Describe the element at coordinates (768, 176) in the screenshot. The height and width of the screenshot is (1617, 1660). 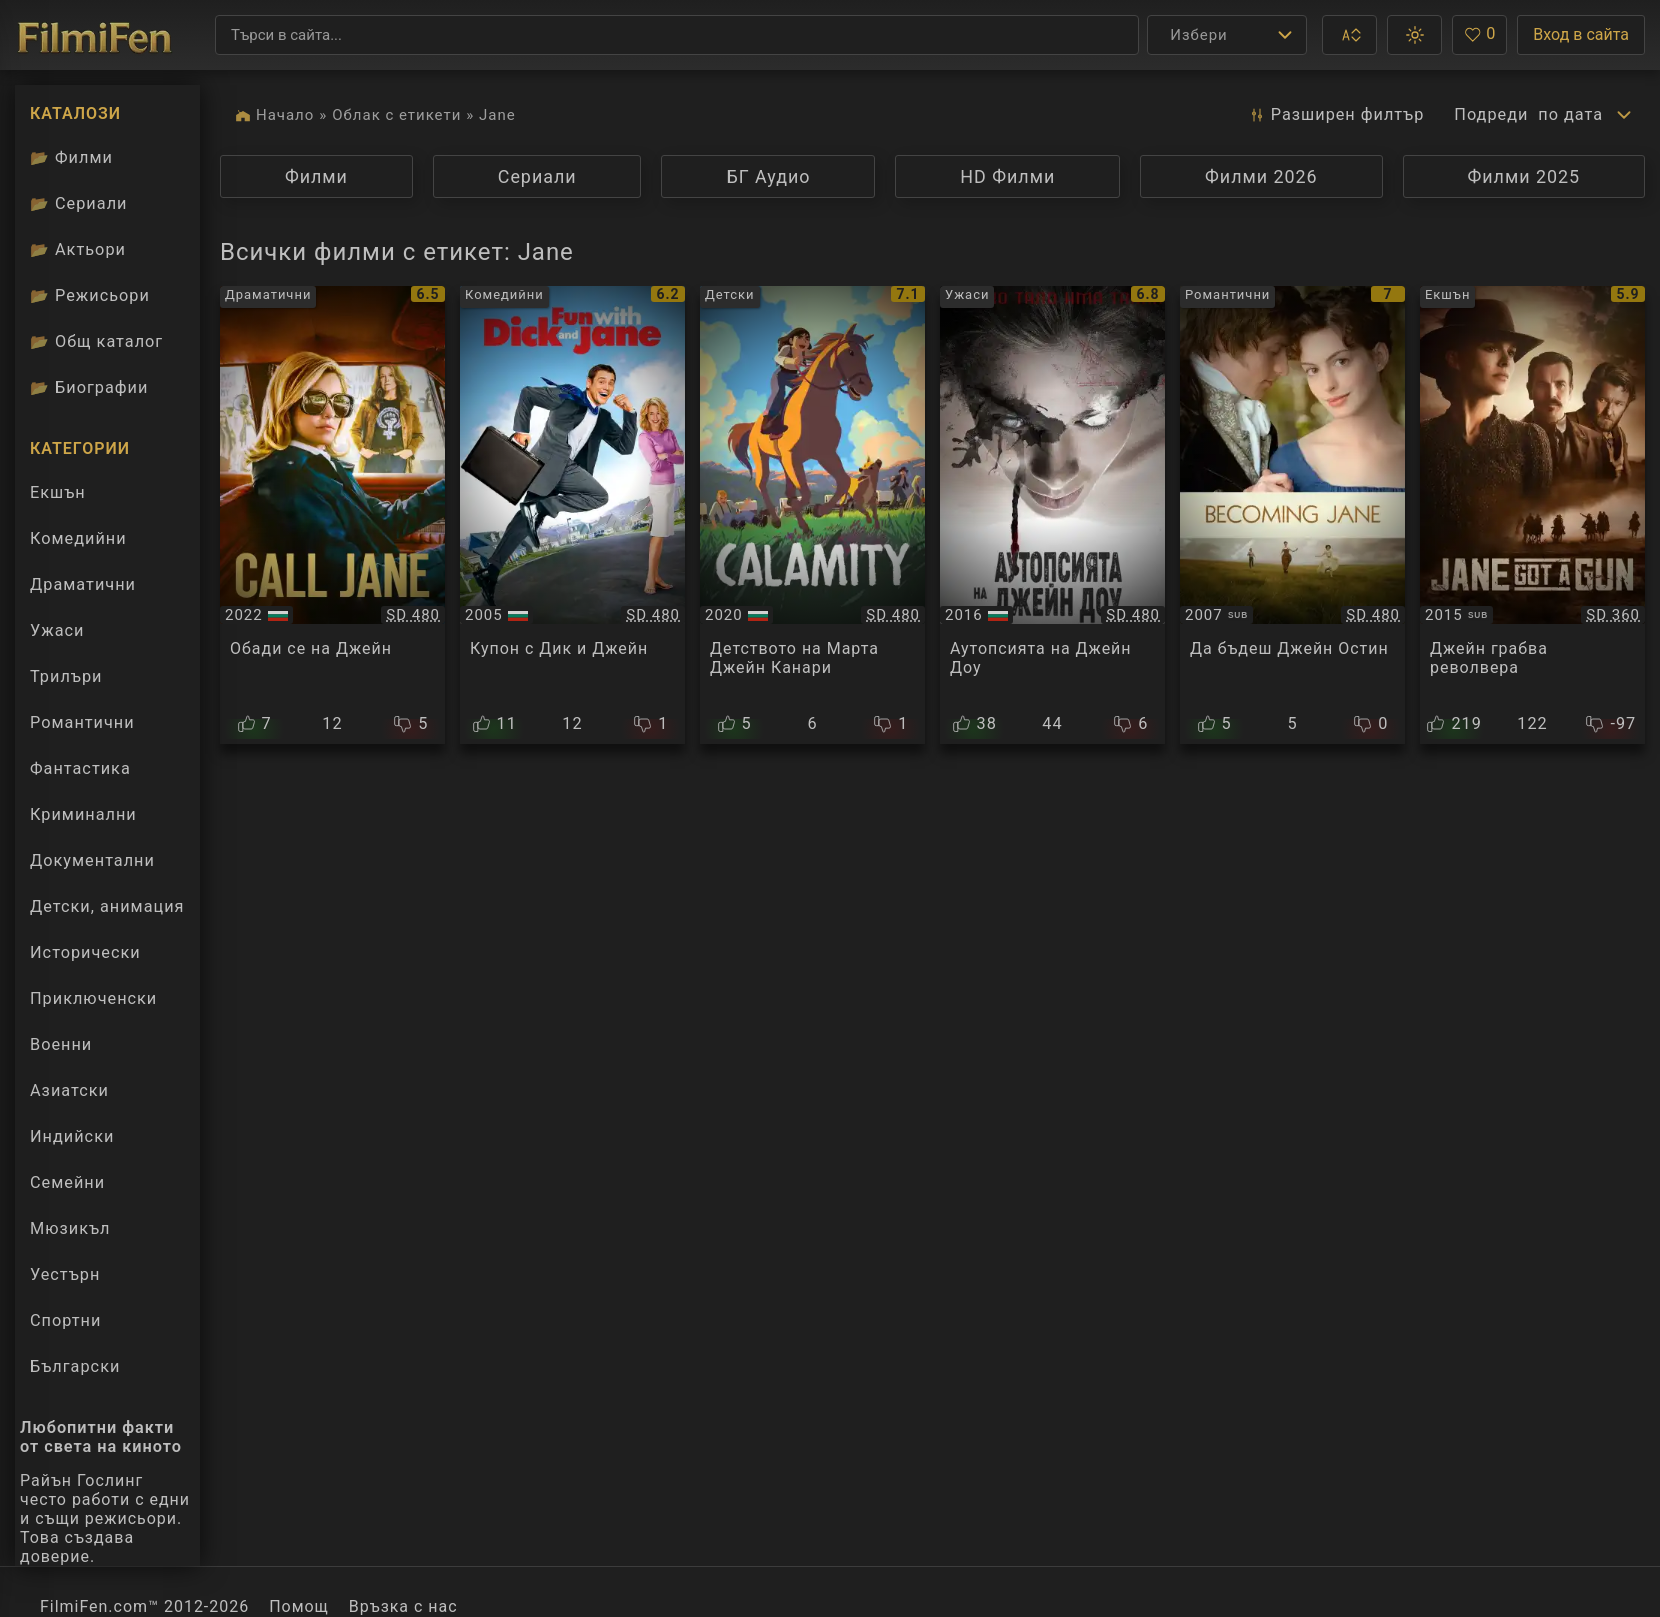
I see `БГ Аудио` at that location.